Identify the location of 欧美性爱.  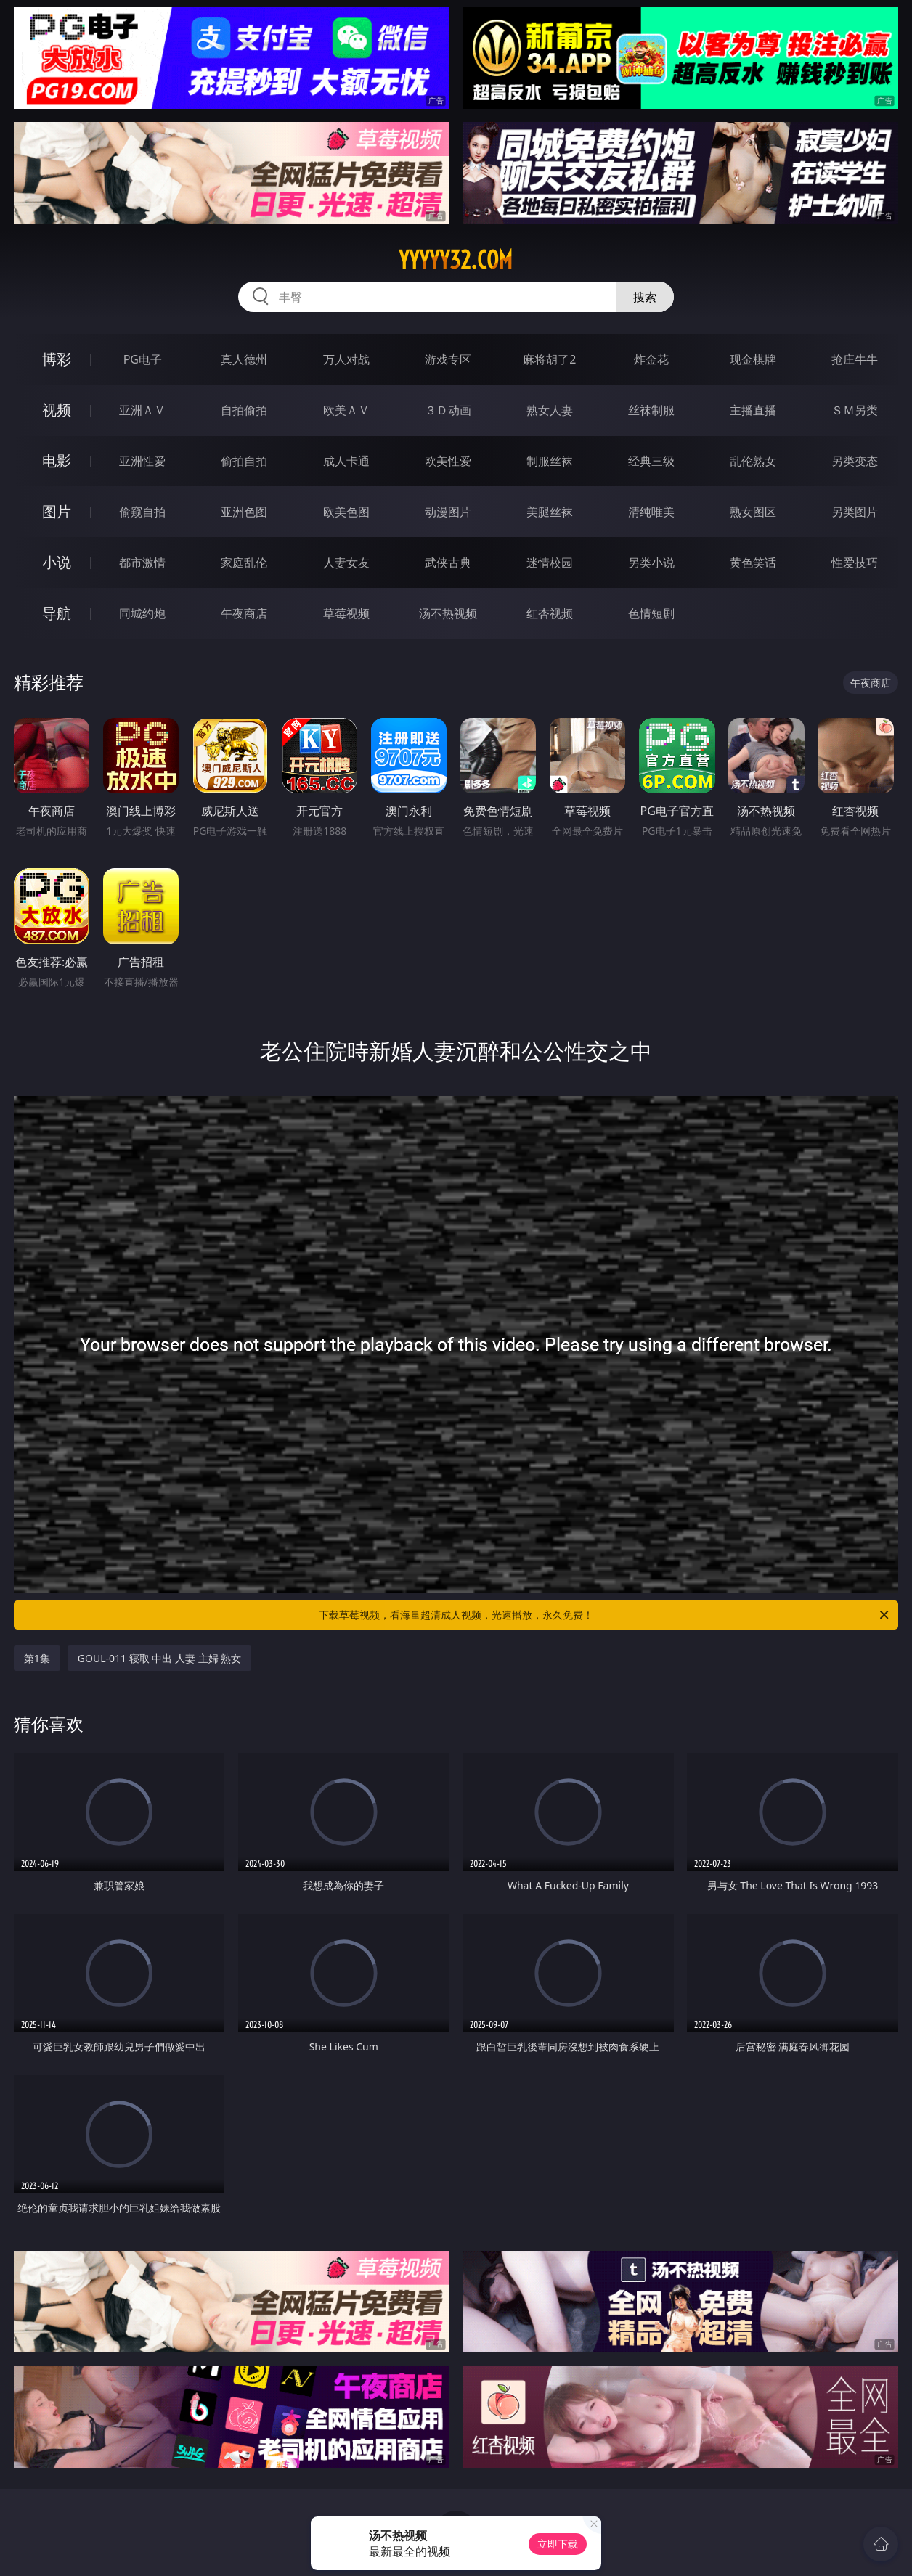
(448, 461).